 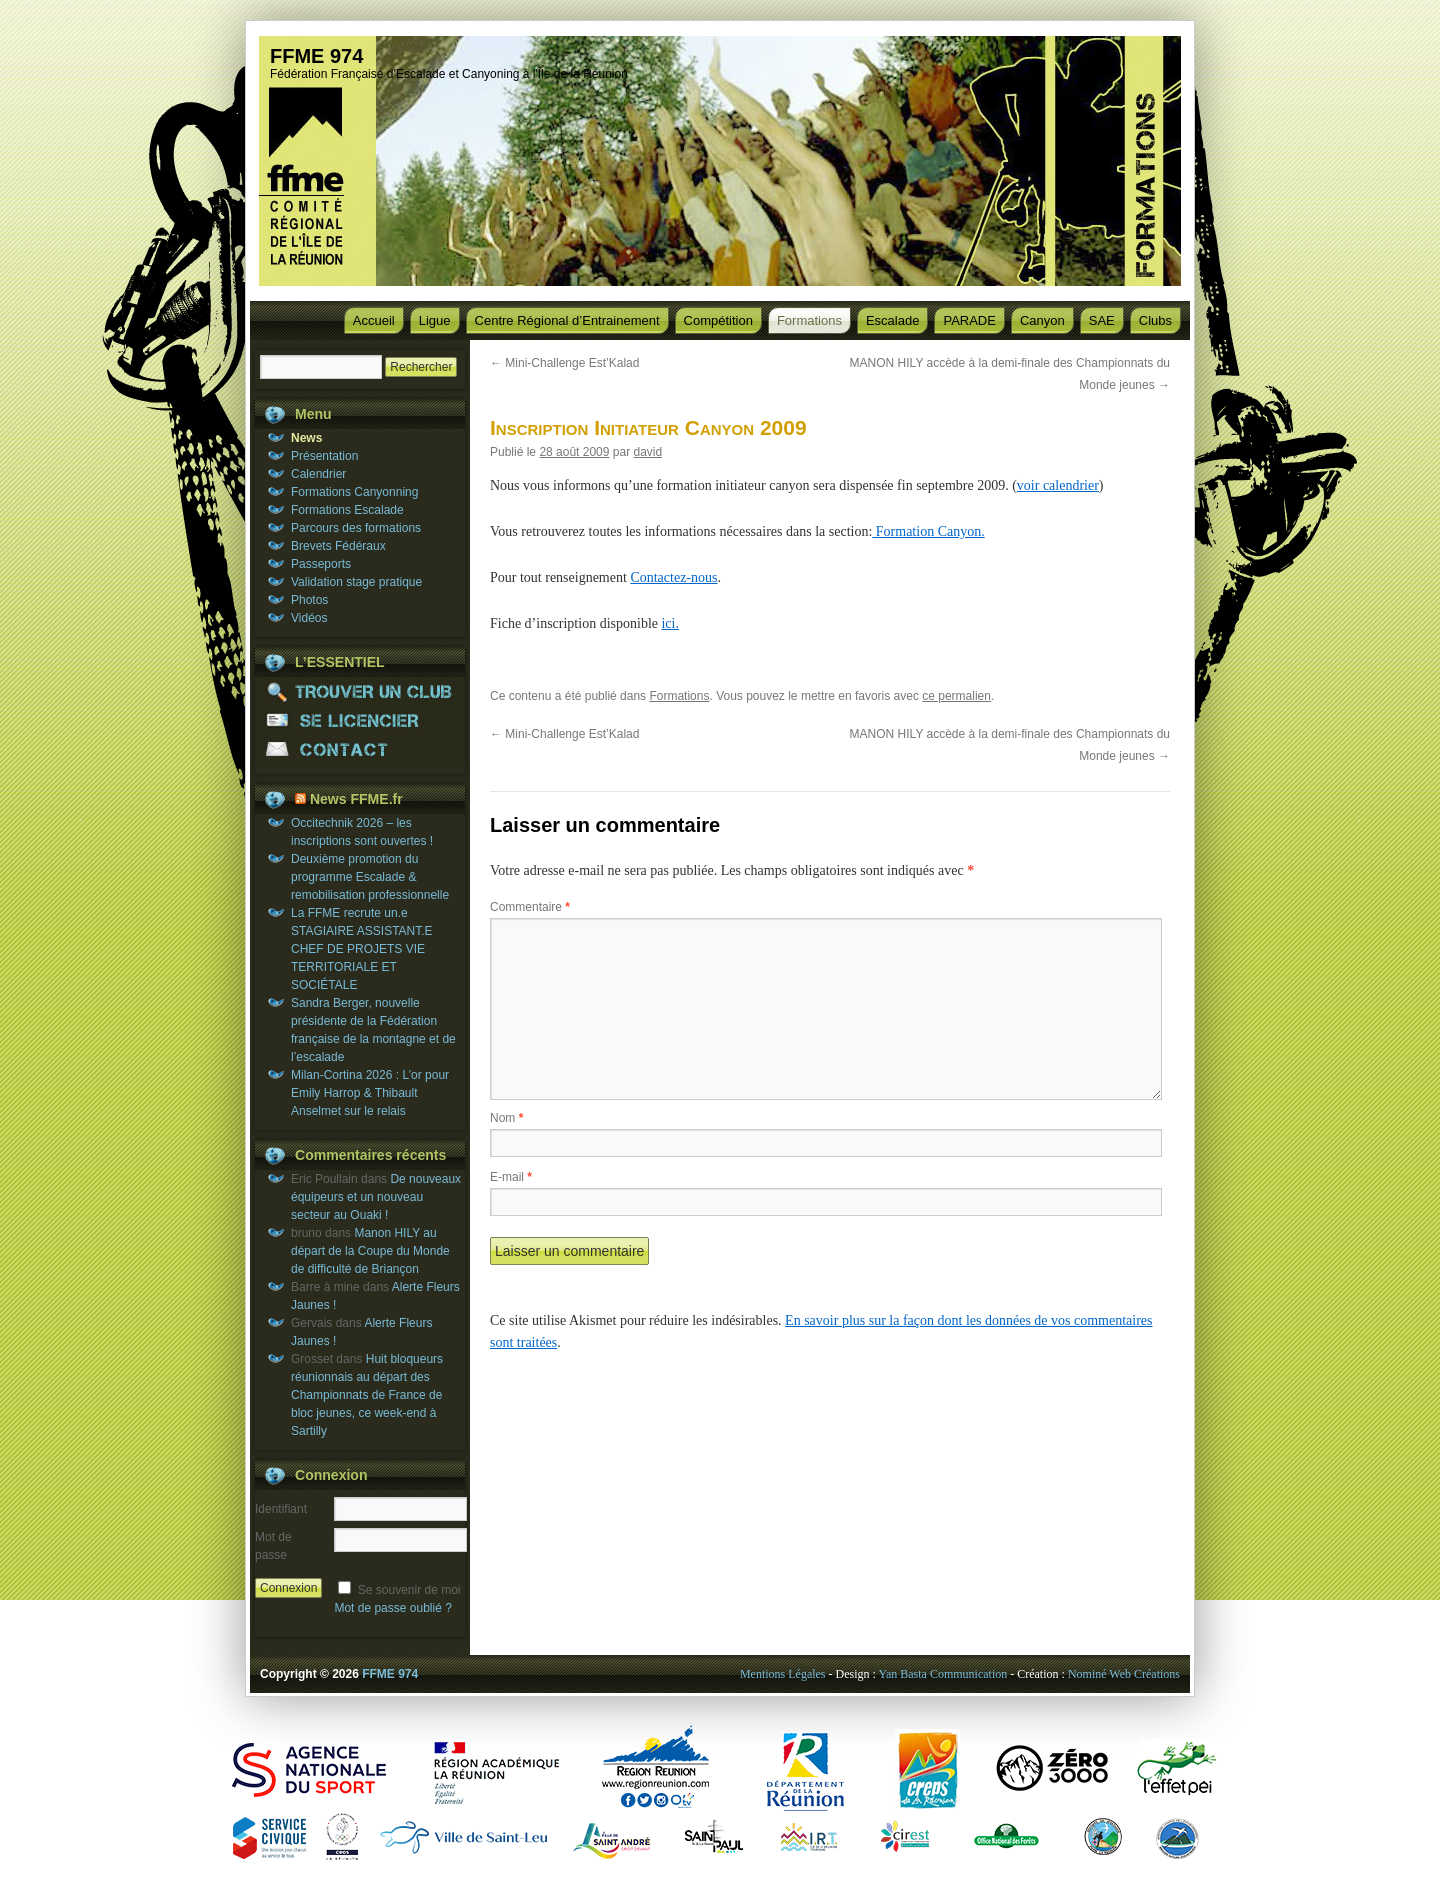 I want to click on Mini-Challenge Est’Kalad, so click(x=564, y=363).